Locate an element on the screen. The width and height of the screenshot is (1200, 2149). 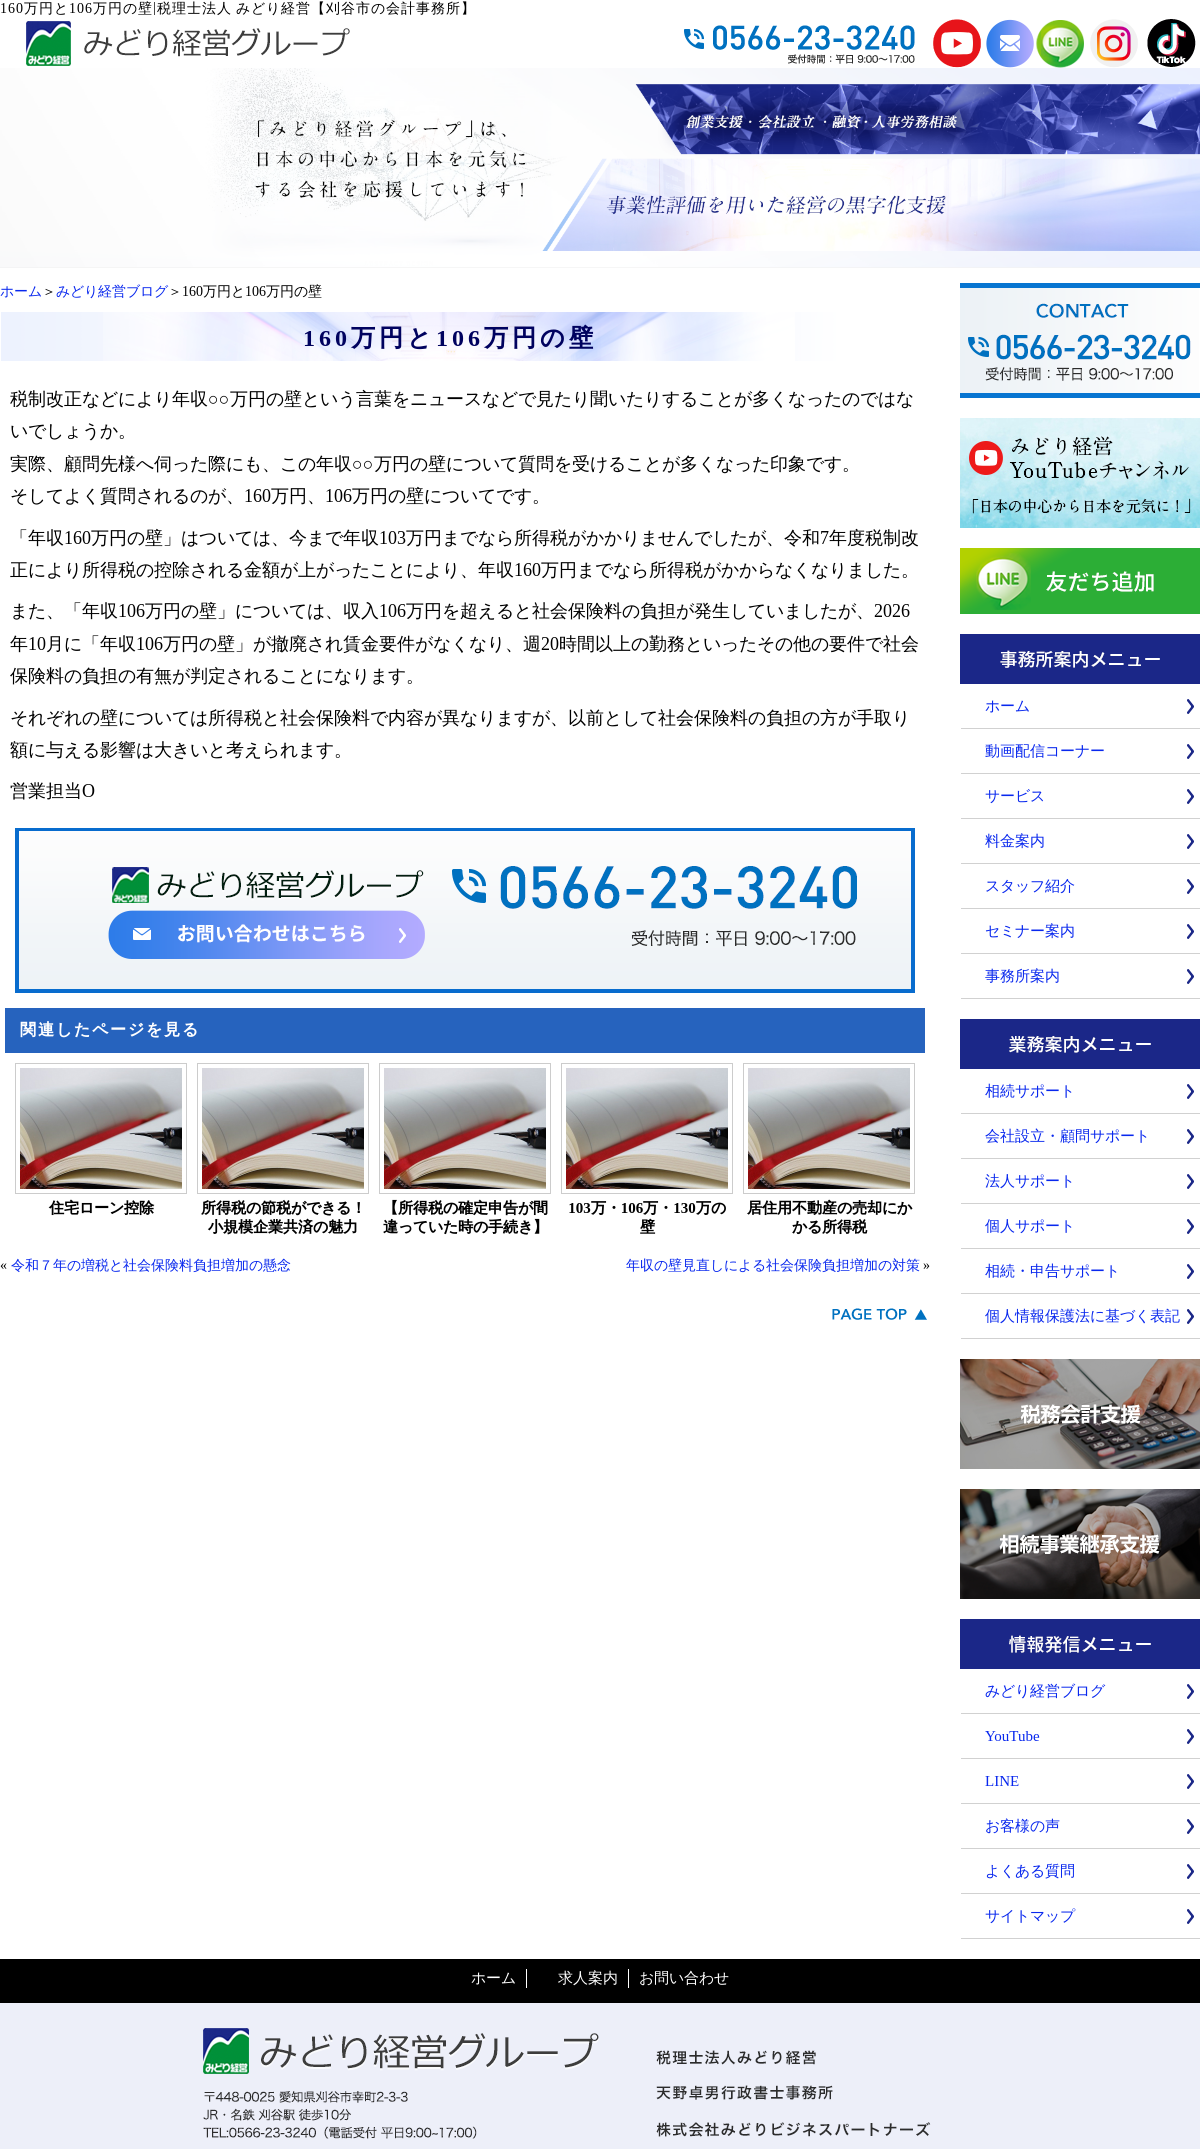
セミナー案内 is located at coordinates (1030, 931).